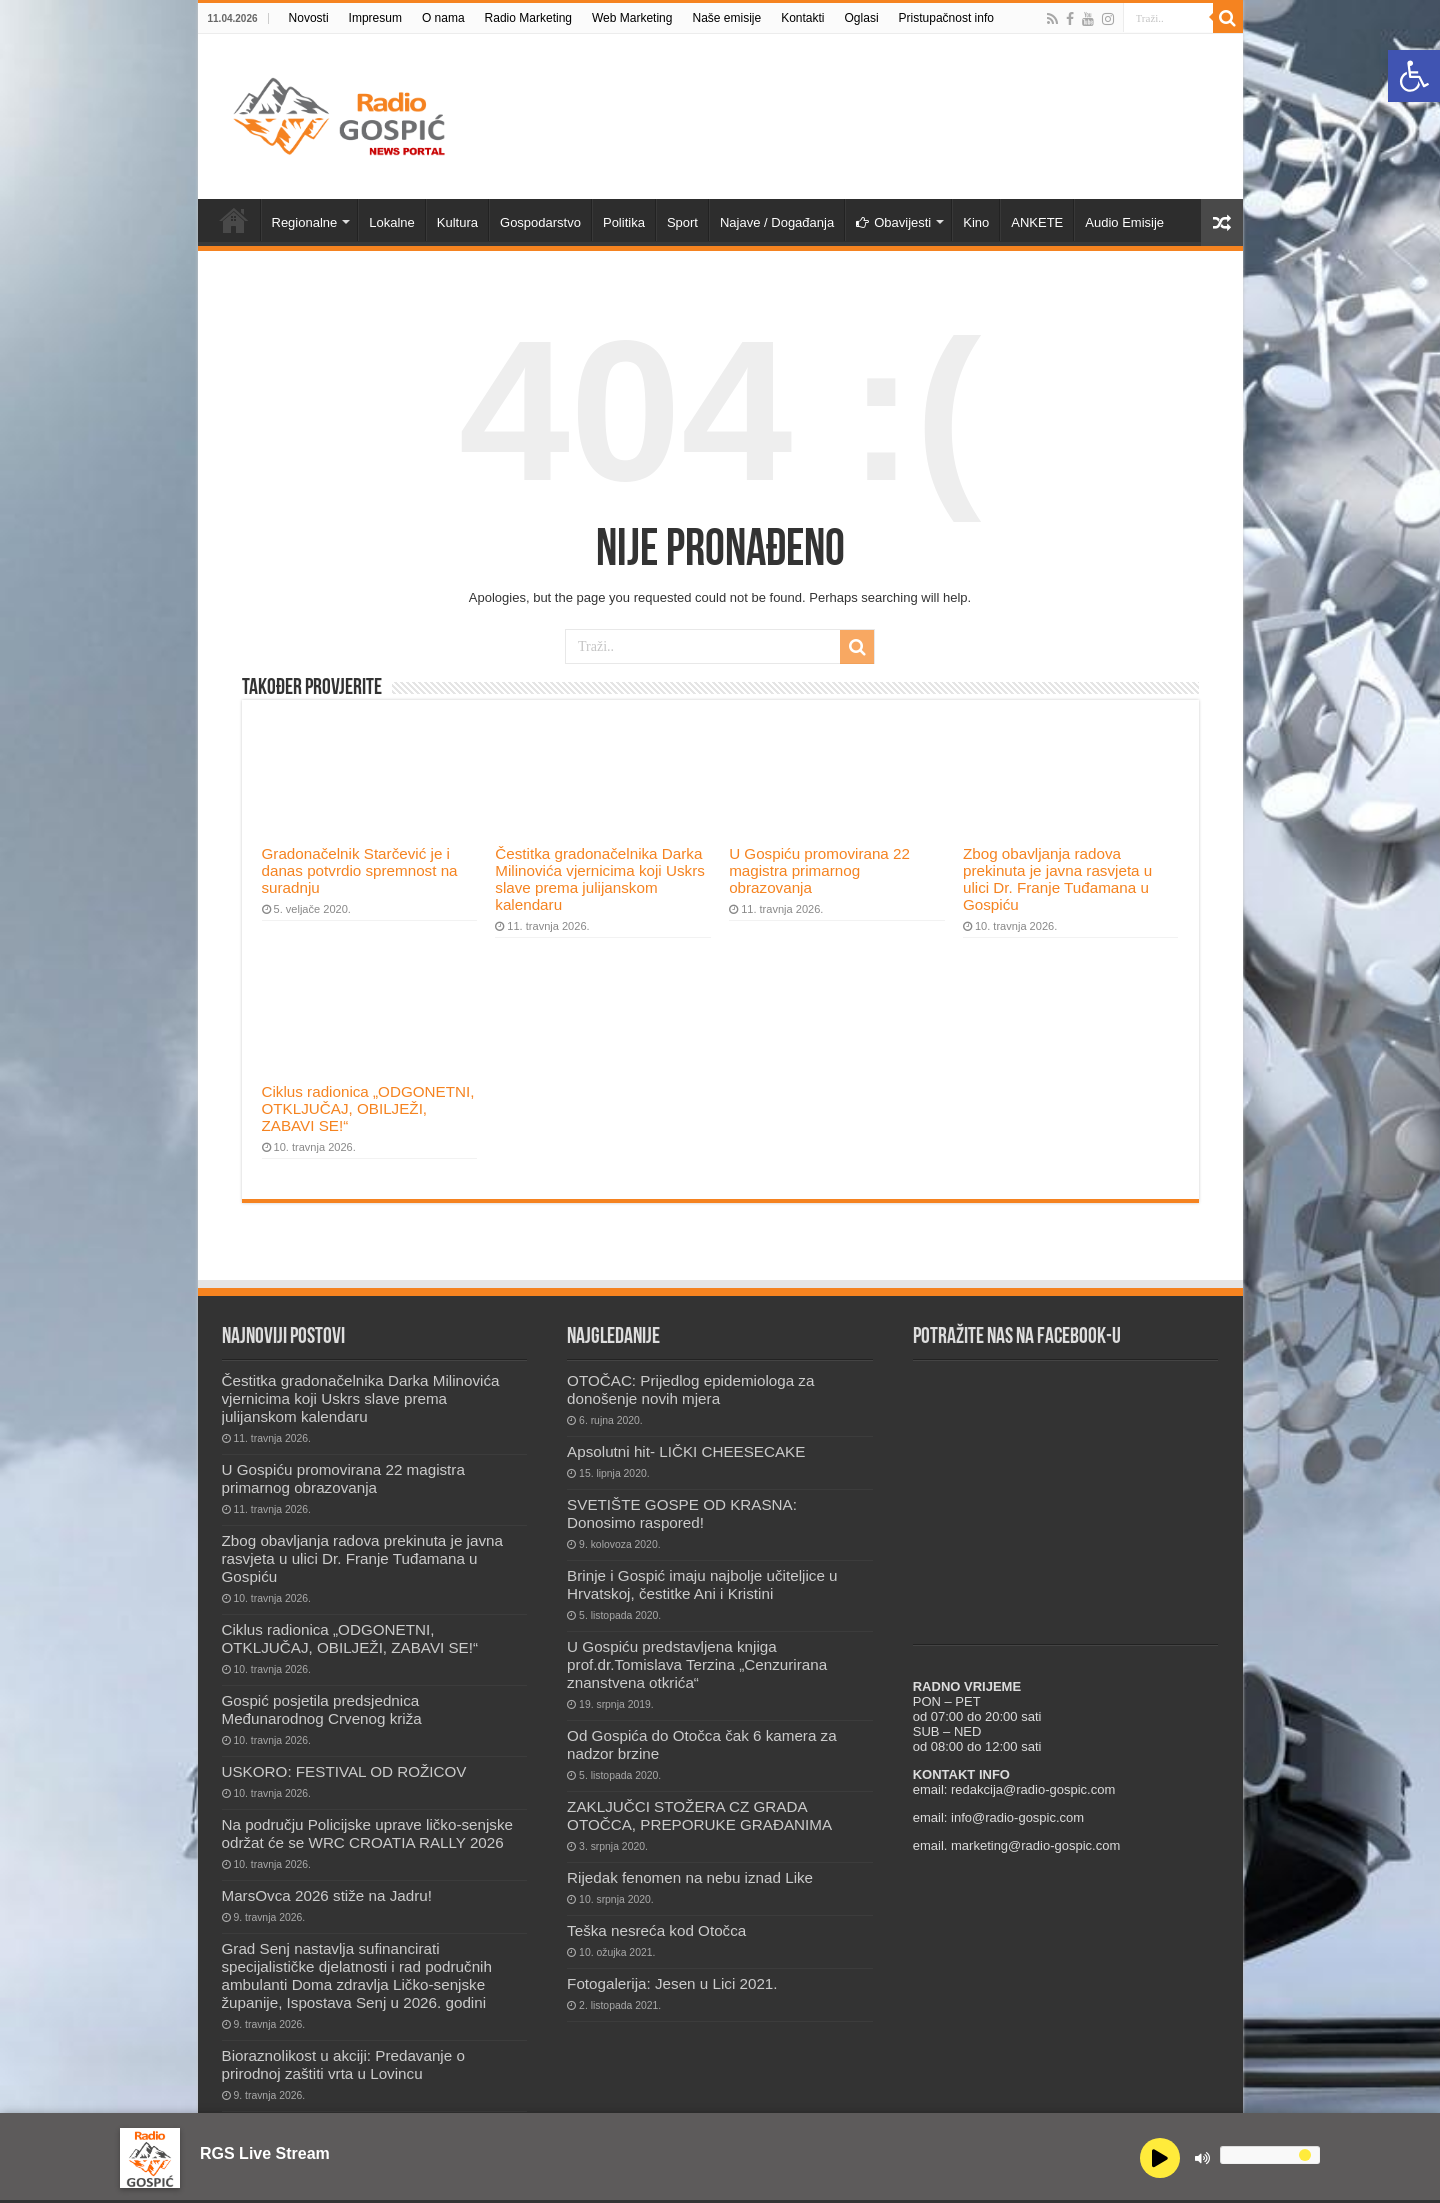 The height and width of the screenshot is (2203, 1440). Describe the element at coordinates (632, 18) in the screenshot. I see `Web Marketing` at that location.